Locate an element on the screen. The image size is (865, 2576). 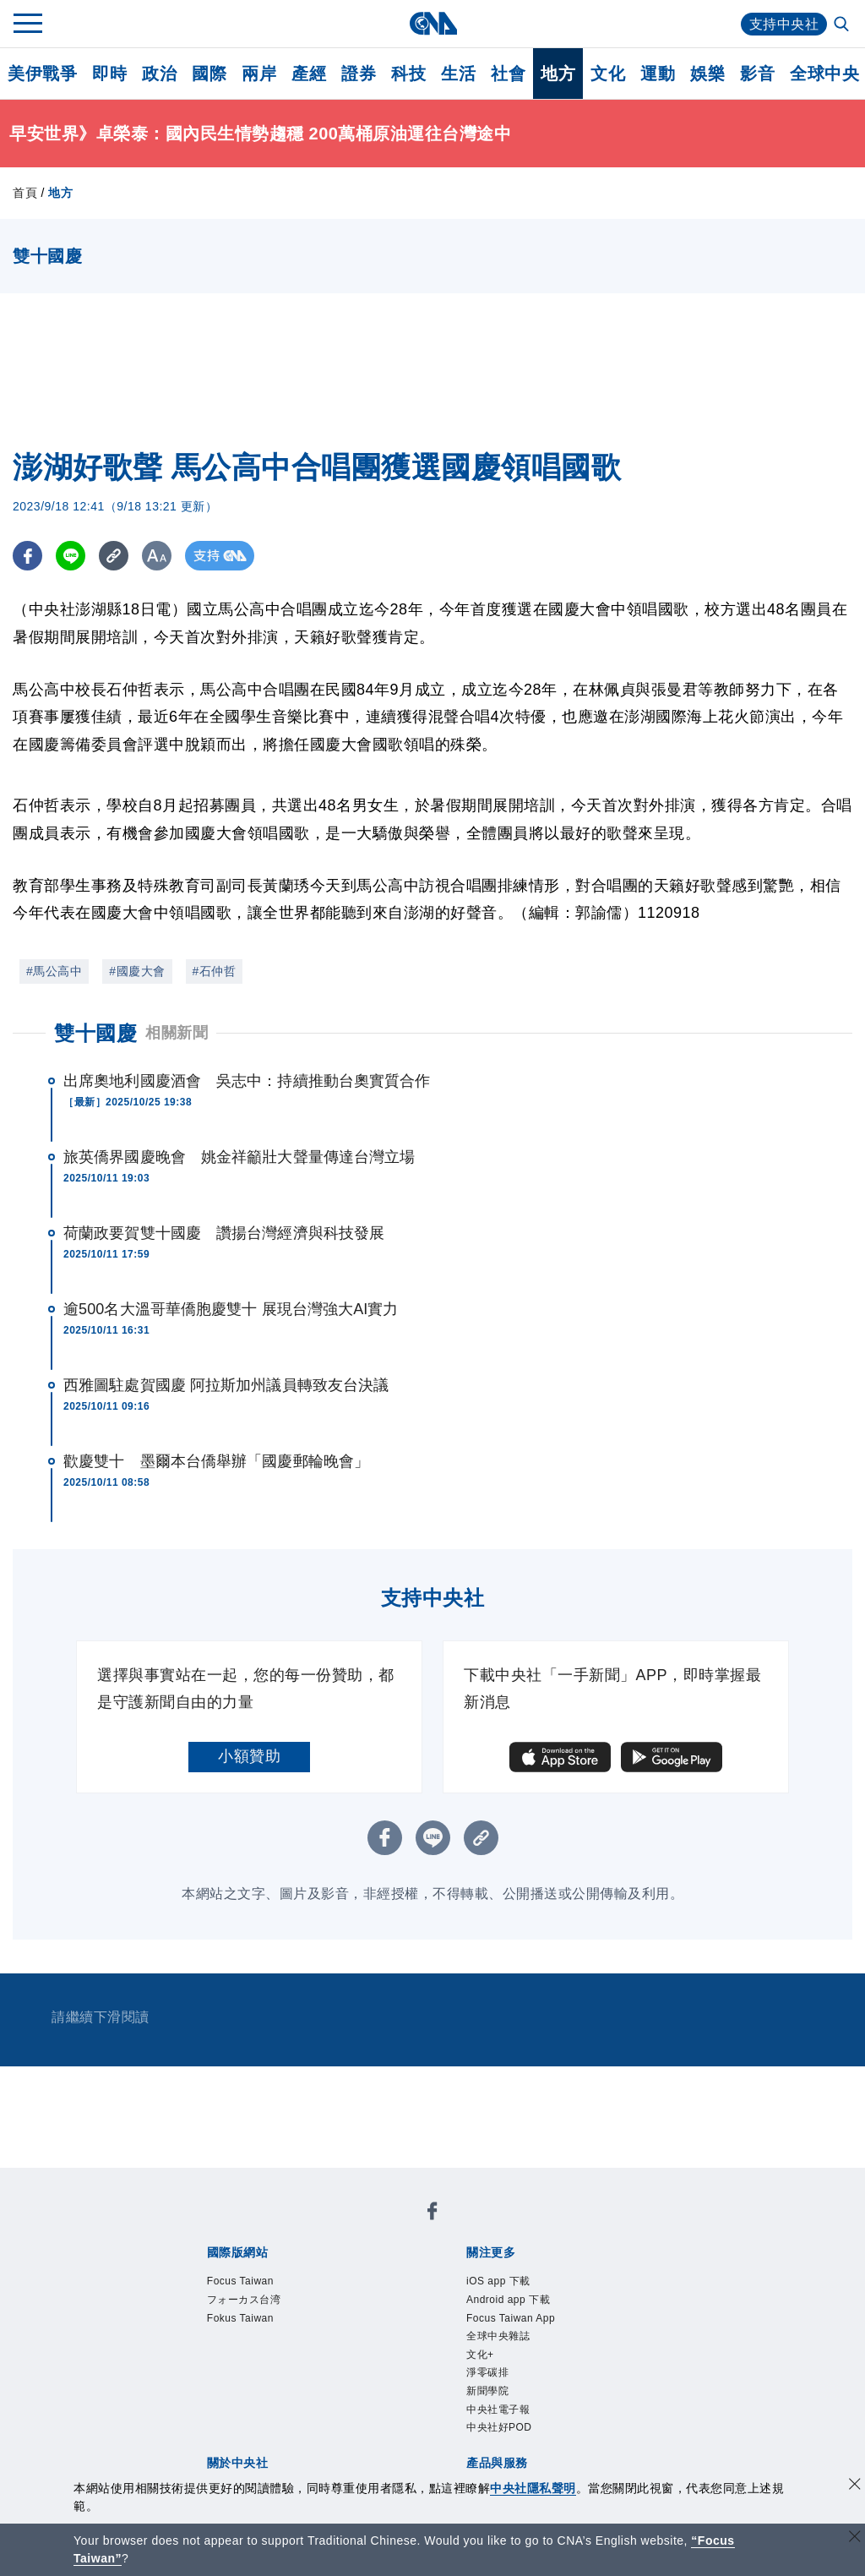
中央社電子報 is located at coordinates (513, 2443).